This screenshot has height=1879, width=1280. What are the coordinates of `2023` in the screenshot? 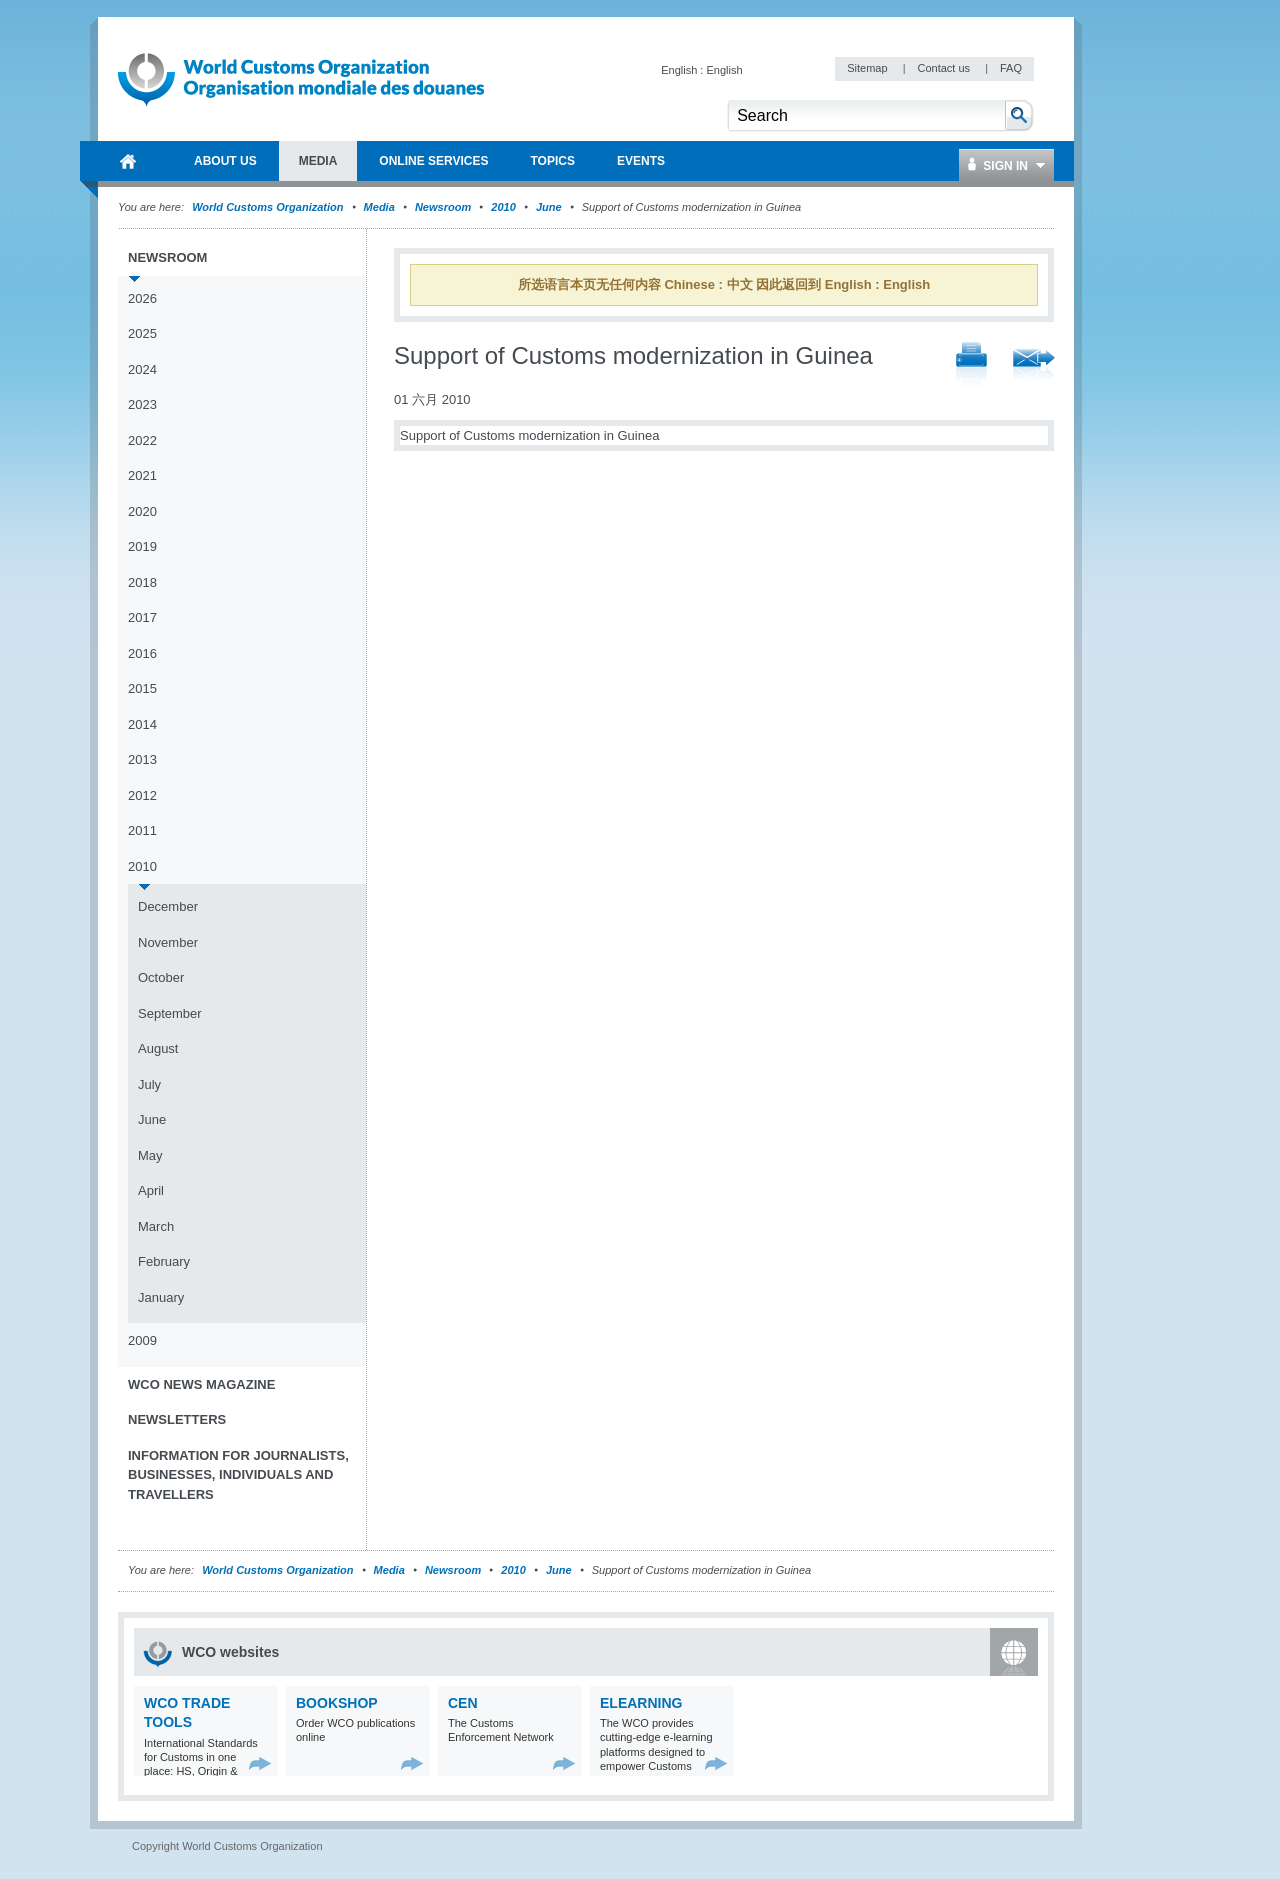 It's located at (142, 404).